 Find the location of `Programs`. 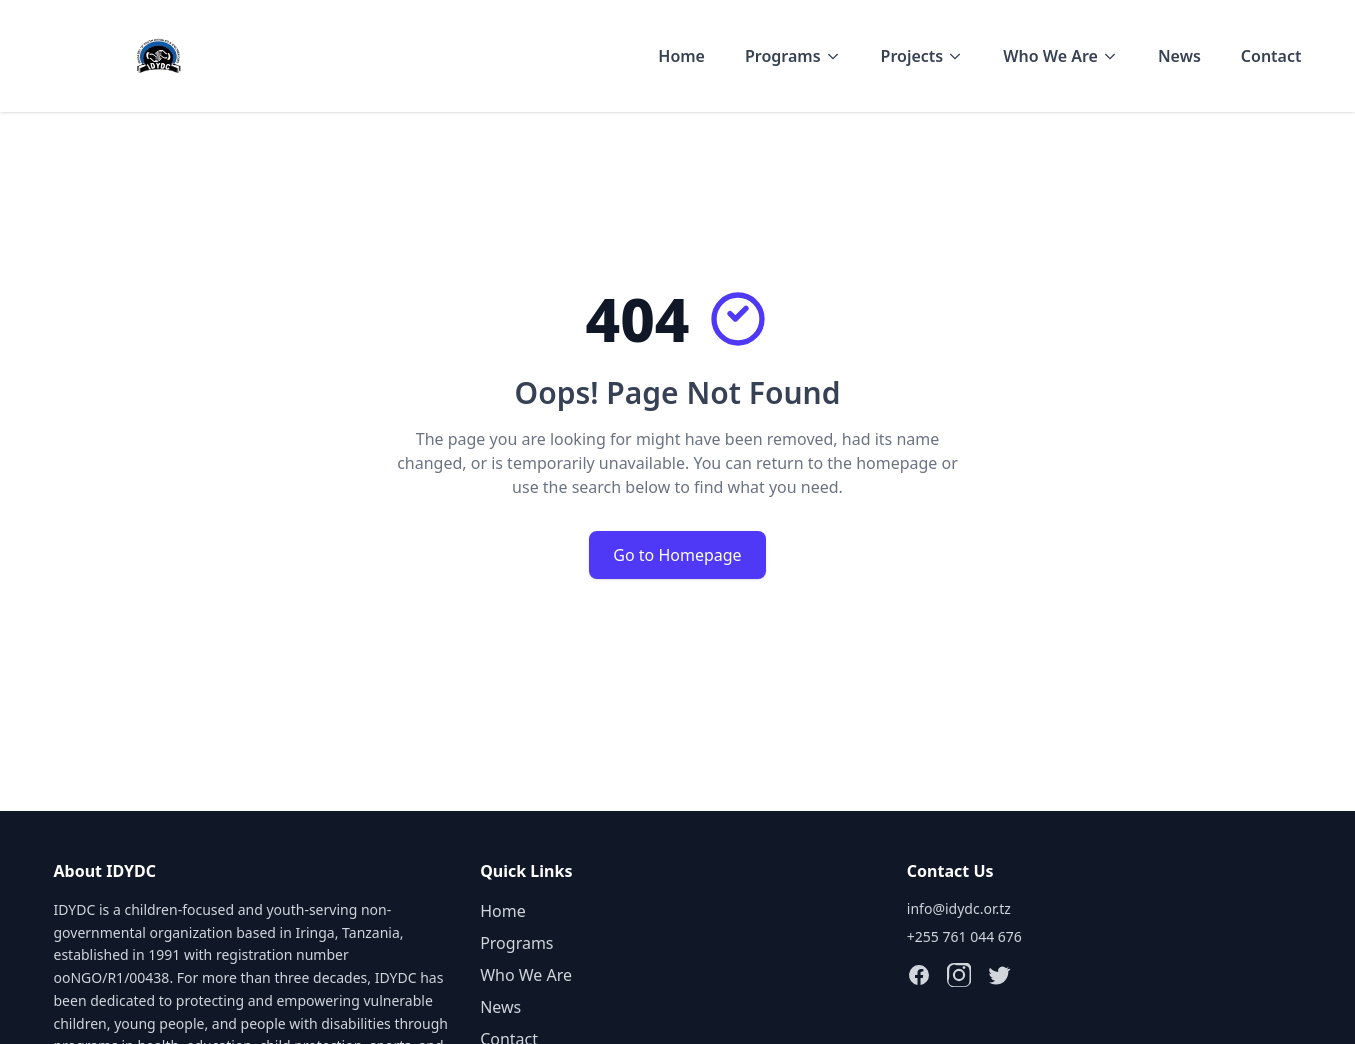

Programs is located at coordinates (793, 56).